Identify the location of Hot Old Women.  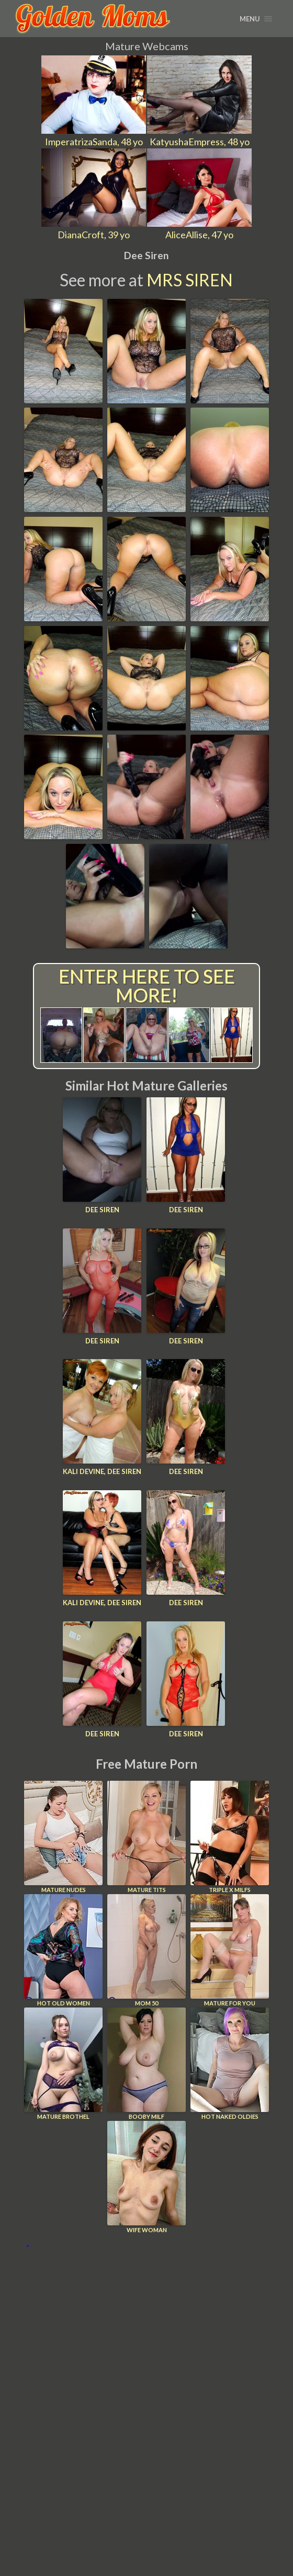
(63, 1950).